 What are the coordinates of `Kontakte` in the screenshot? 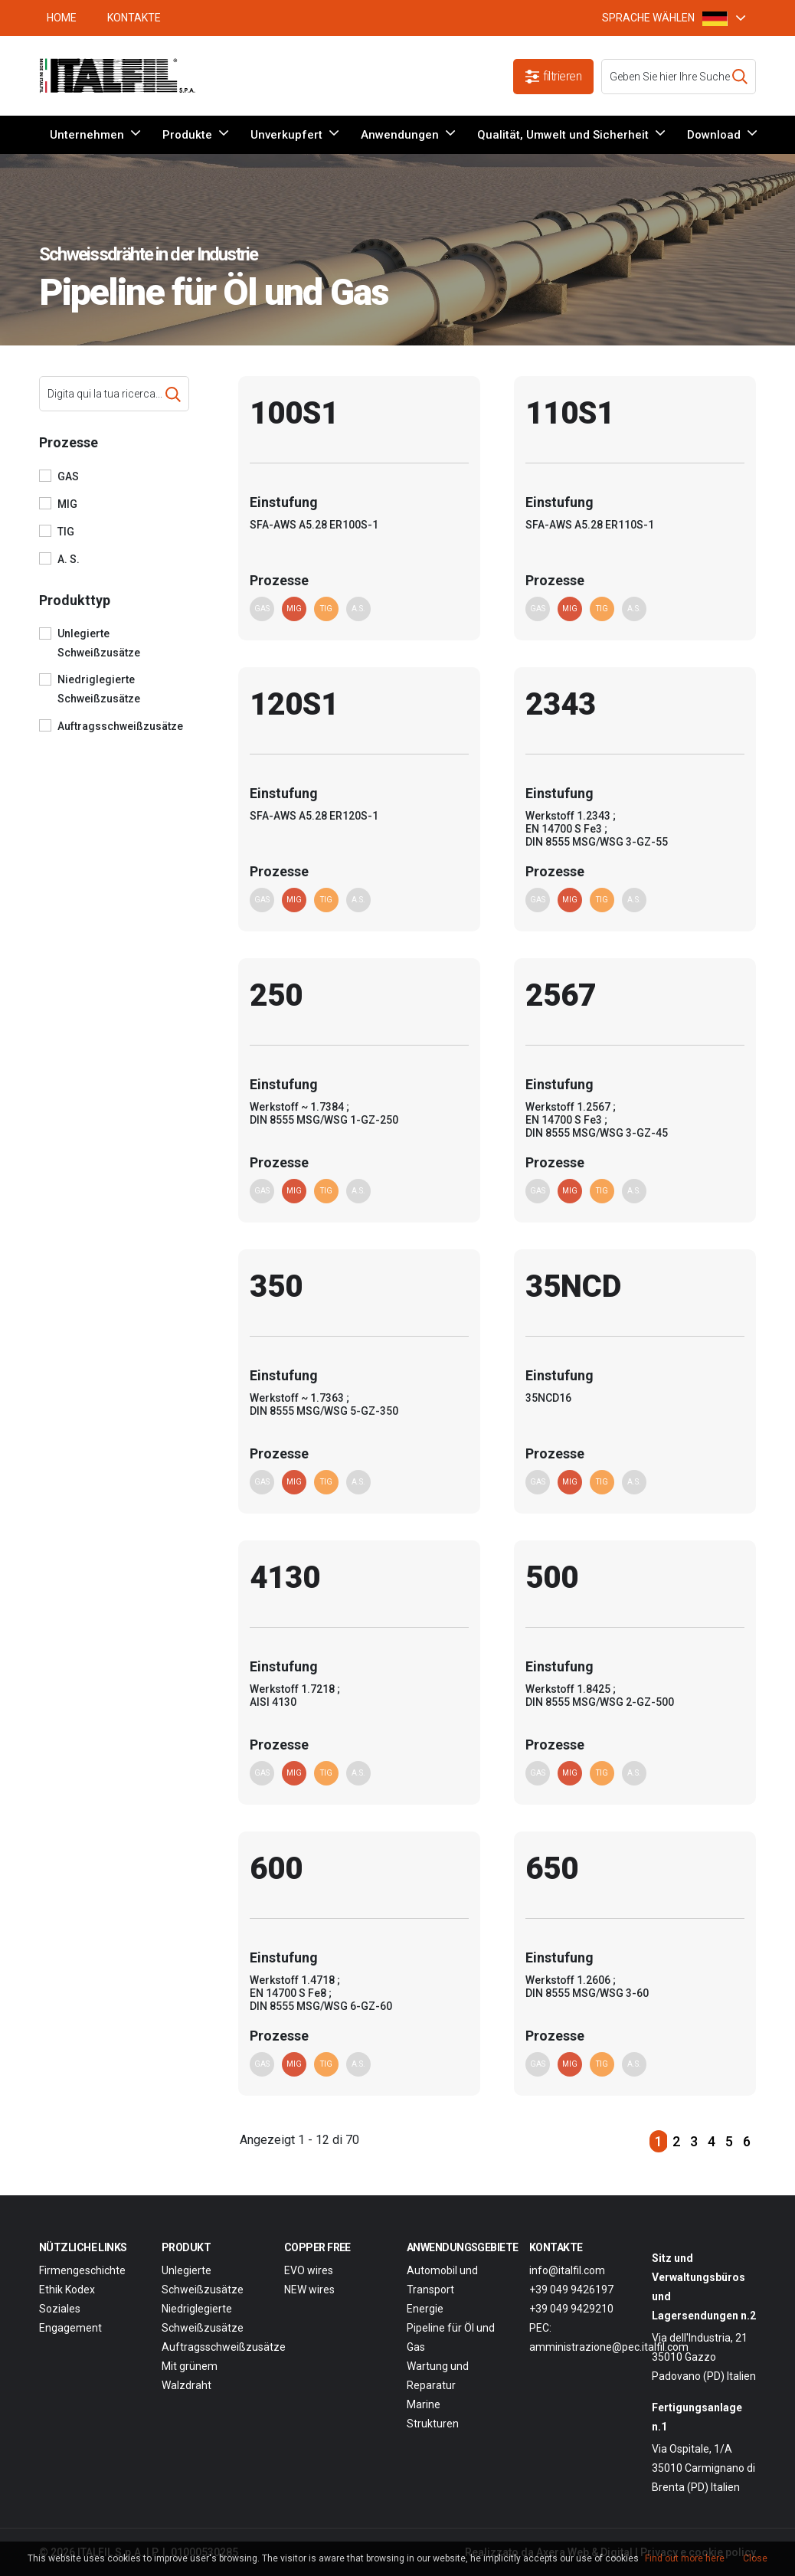 It's located at (134, 17).